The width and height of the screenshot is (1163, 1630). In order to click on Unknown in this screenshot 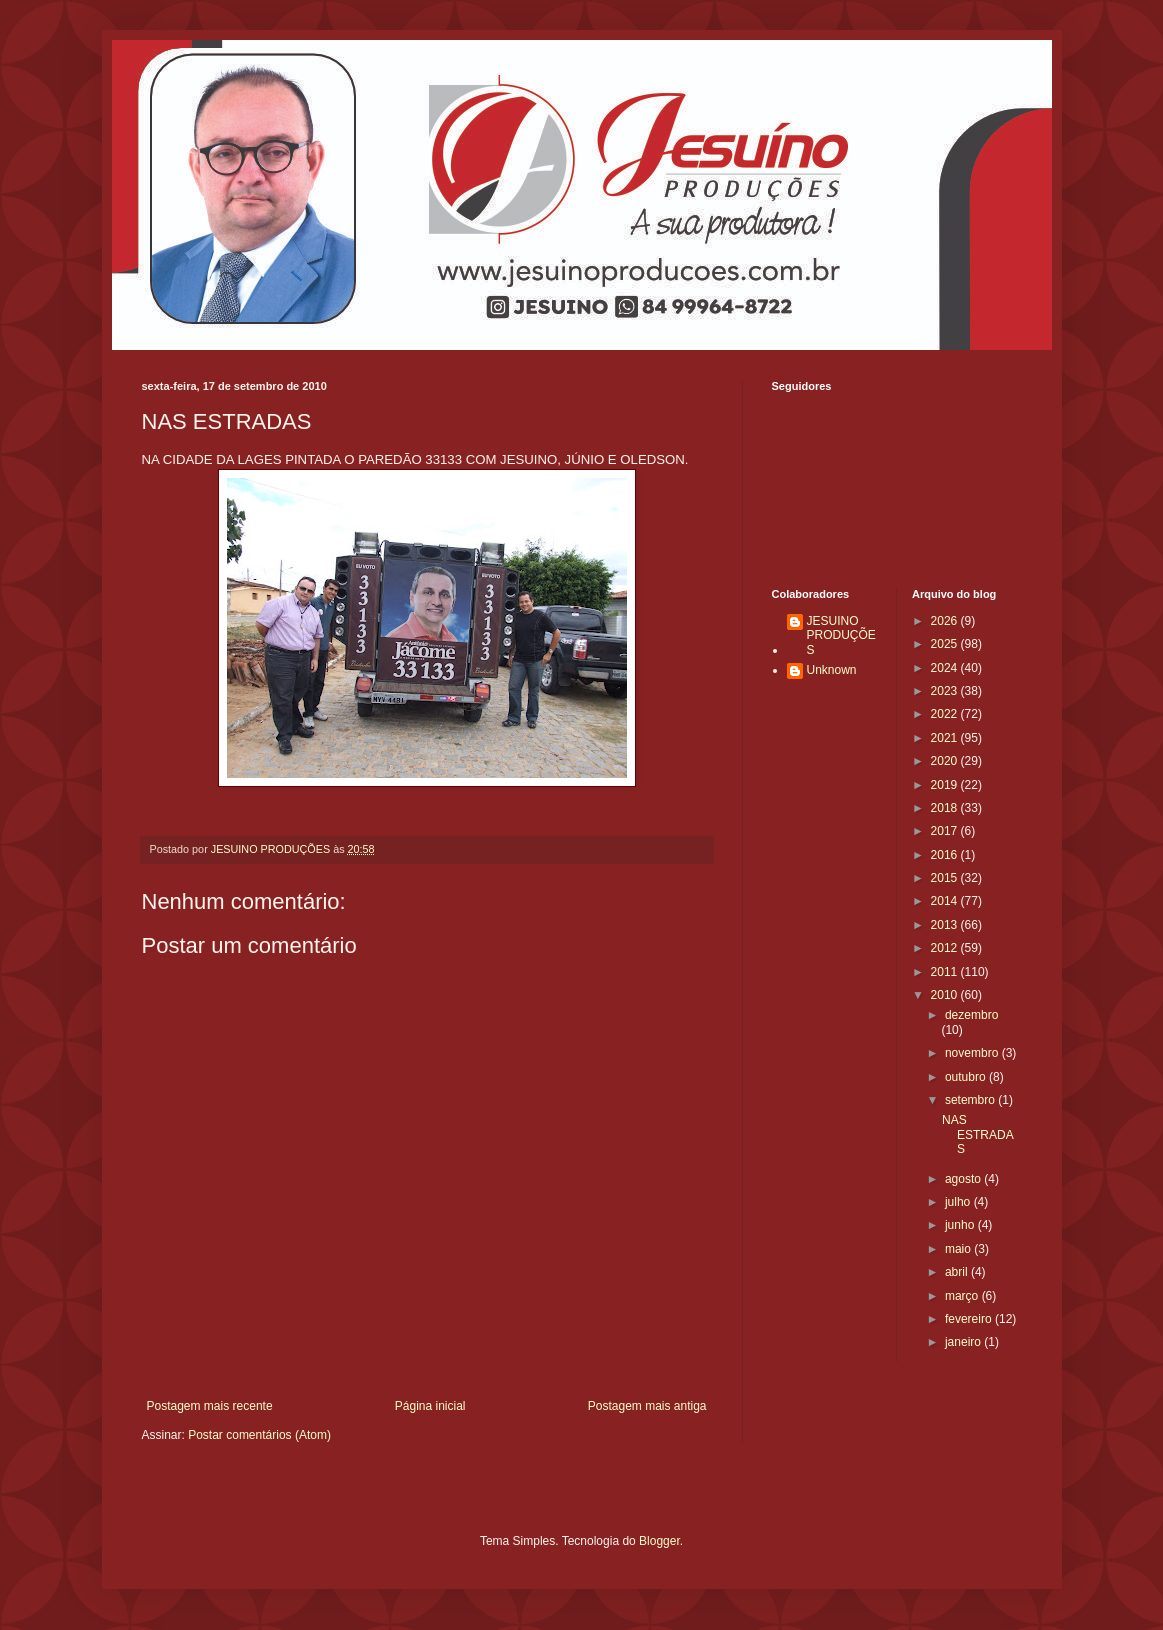, I will do `click(832, 670)`.